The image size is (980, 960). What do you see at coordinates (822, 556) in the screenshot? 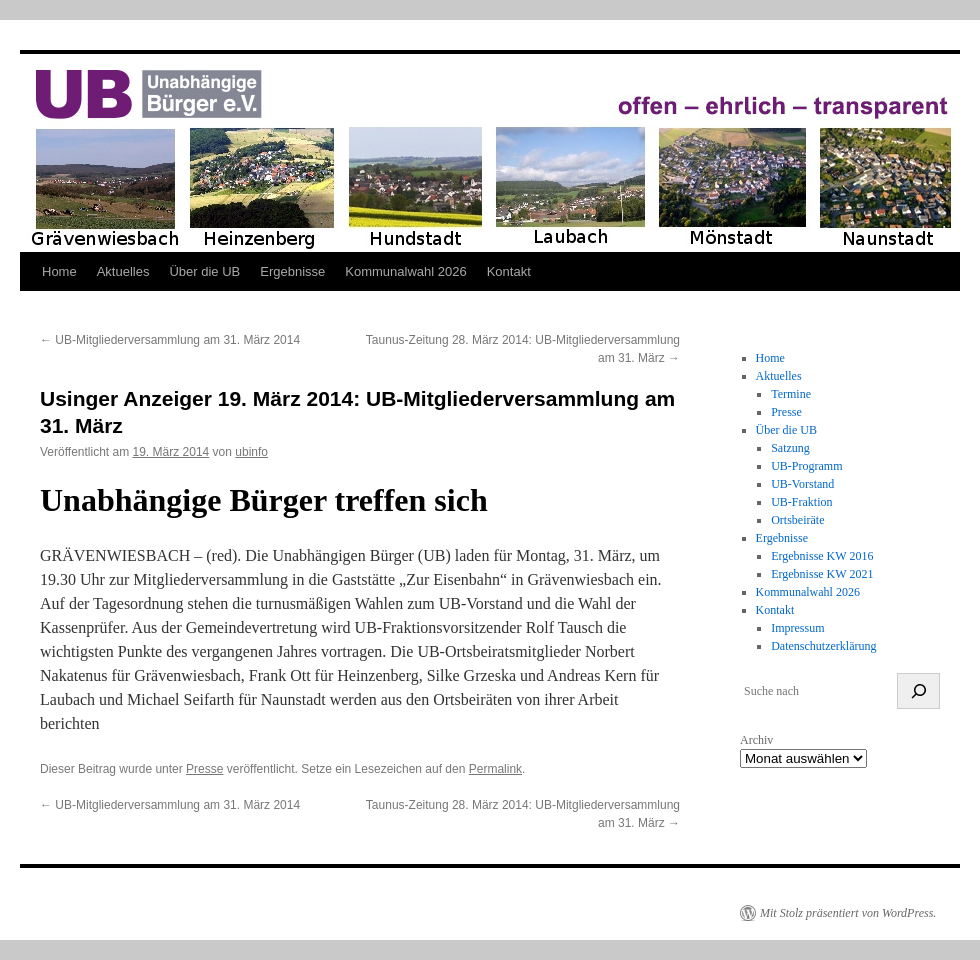
I see `Ergebnisse KW 2016` at bounding box center [822, 556].